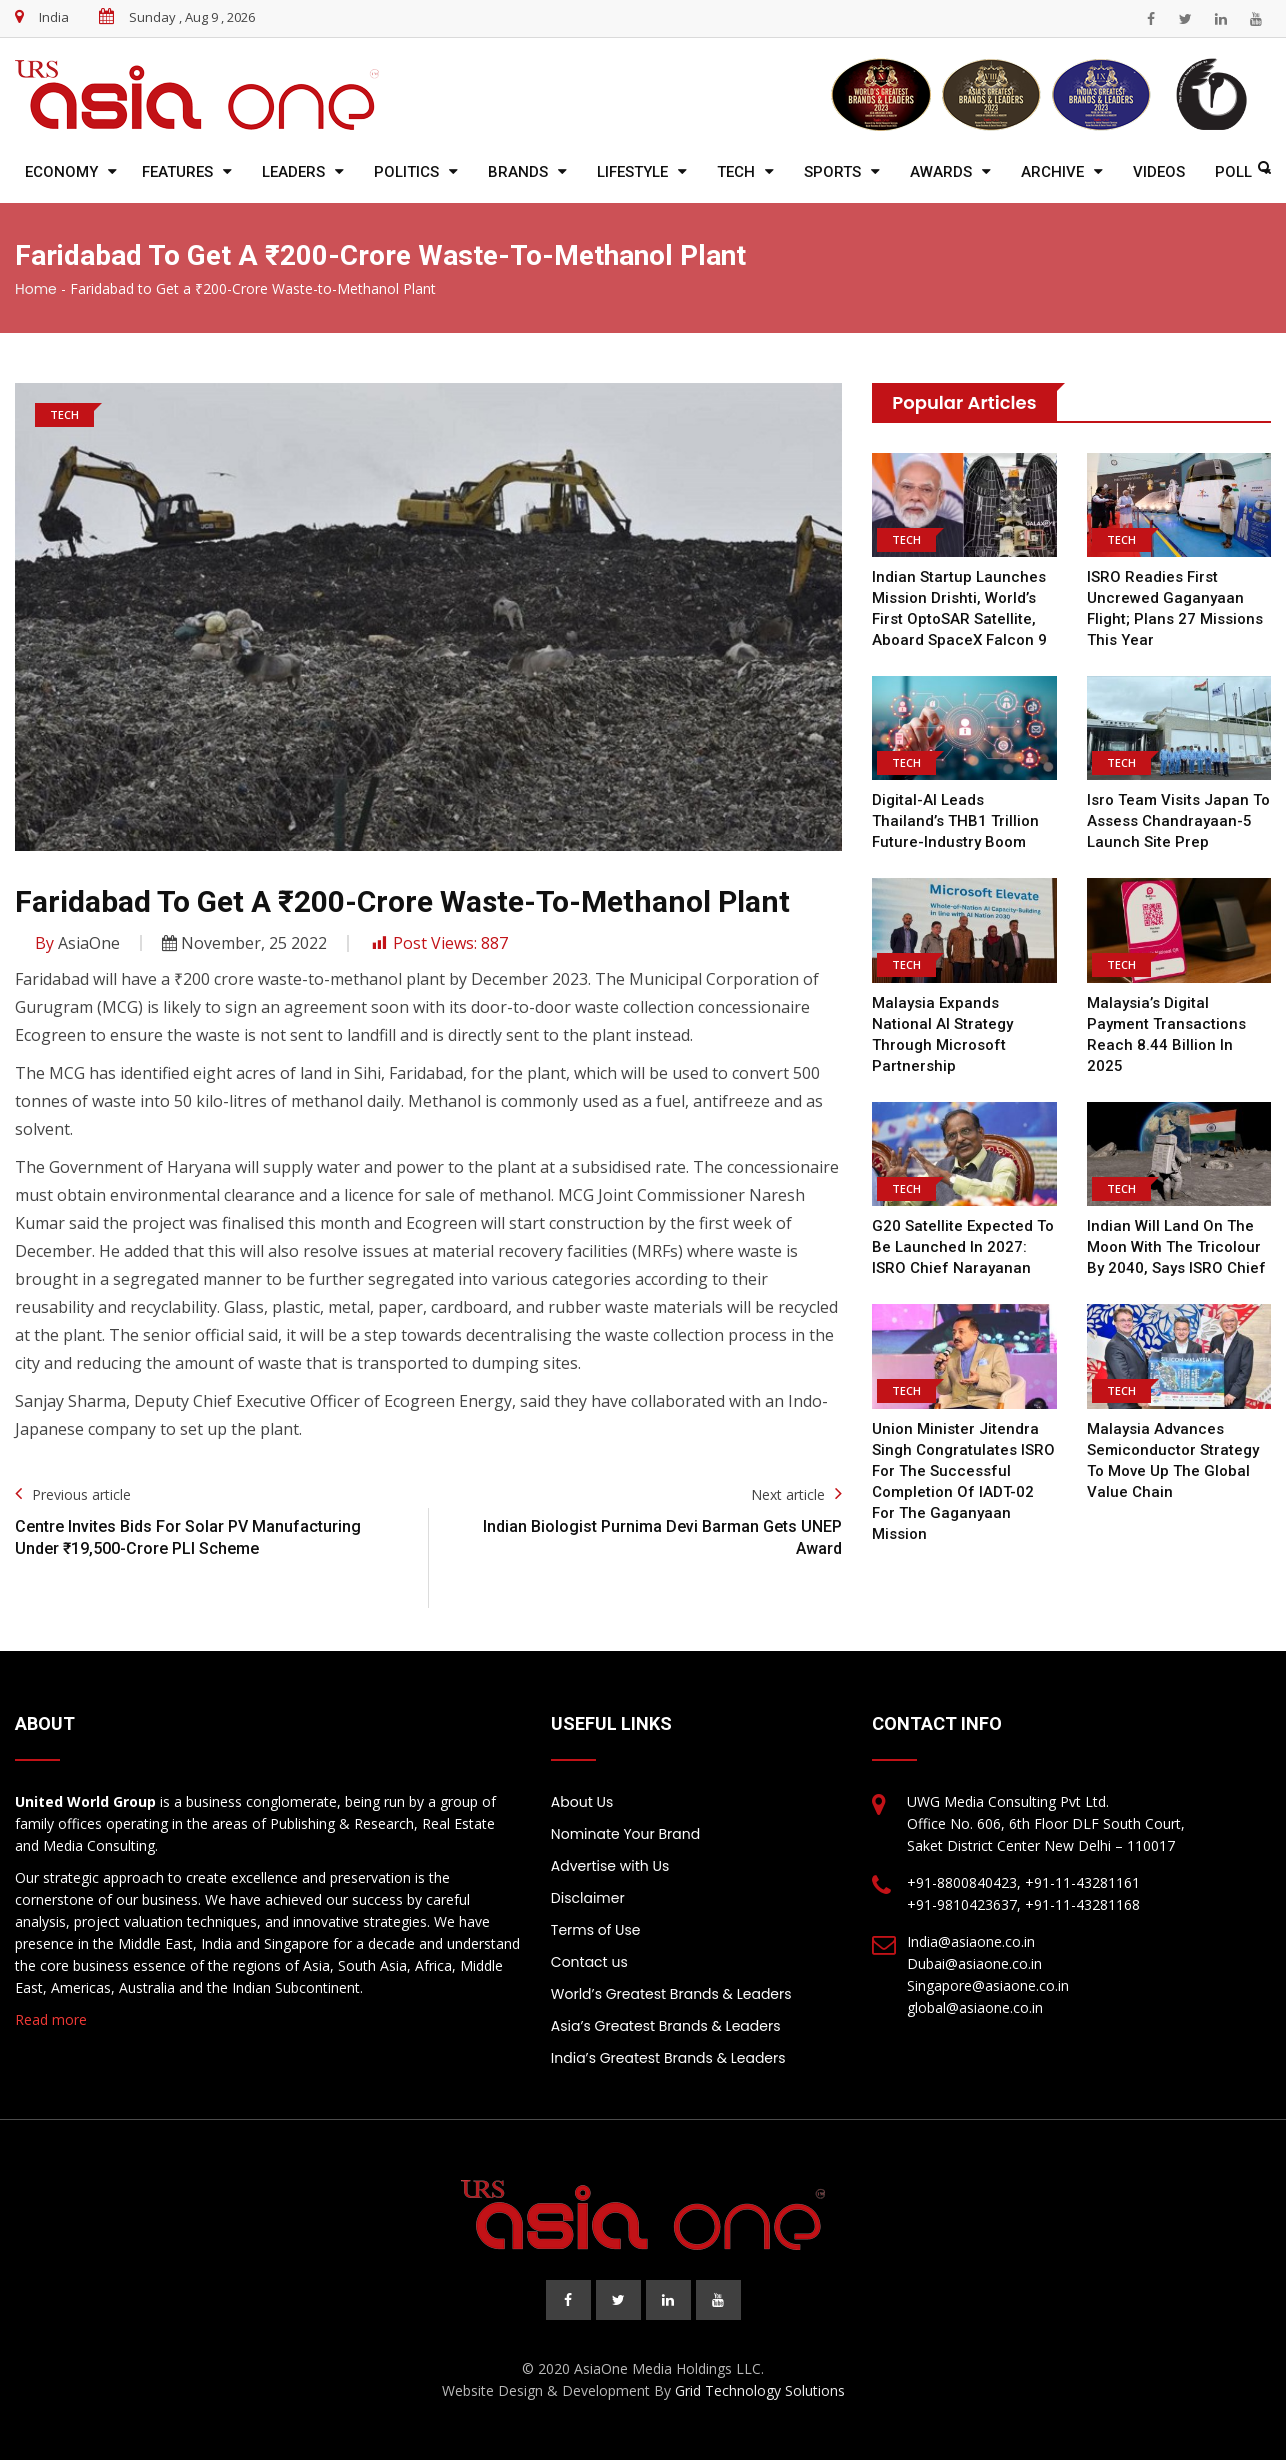  What do you see at coordinates (1178, 821) in the screenshot?
I see `Isro team visits Japan to assess Chandrayaan-5 launch site prep` at bounding box center [1178, 821].